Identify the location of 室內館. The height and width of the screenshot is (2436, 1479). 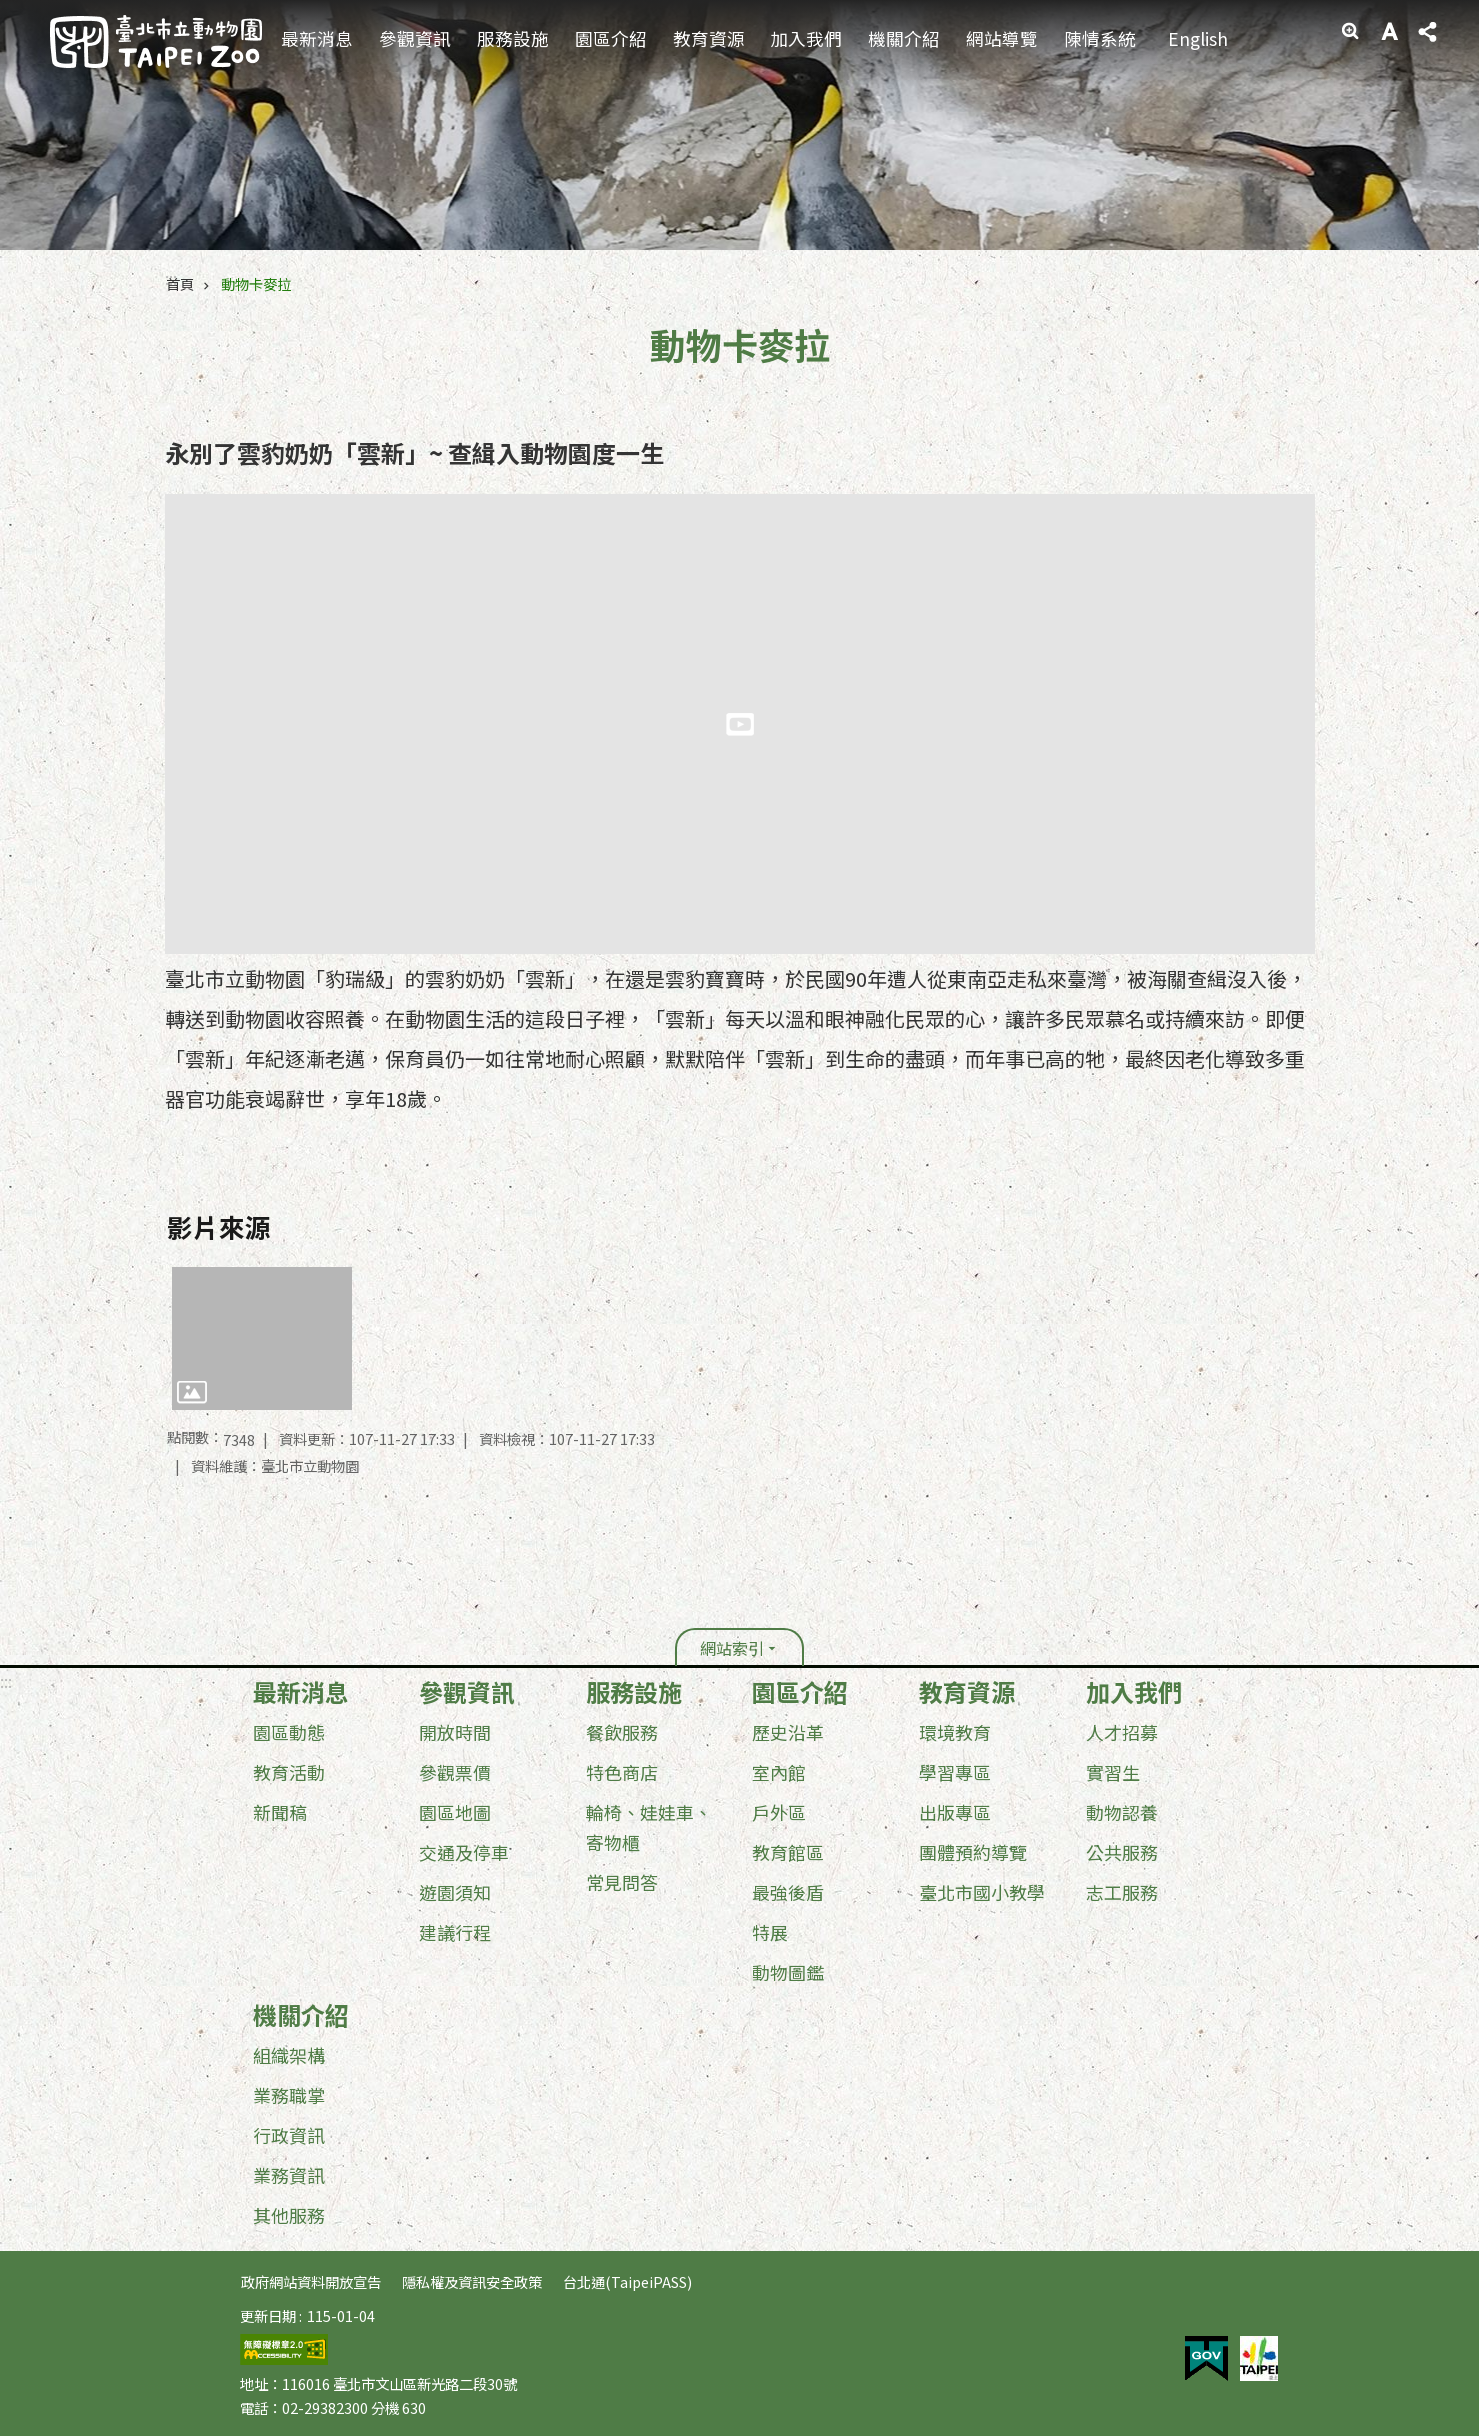
(779, 1772).